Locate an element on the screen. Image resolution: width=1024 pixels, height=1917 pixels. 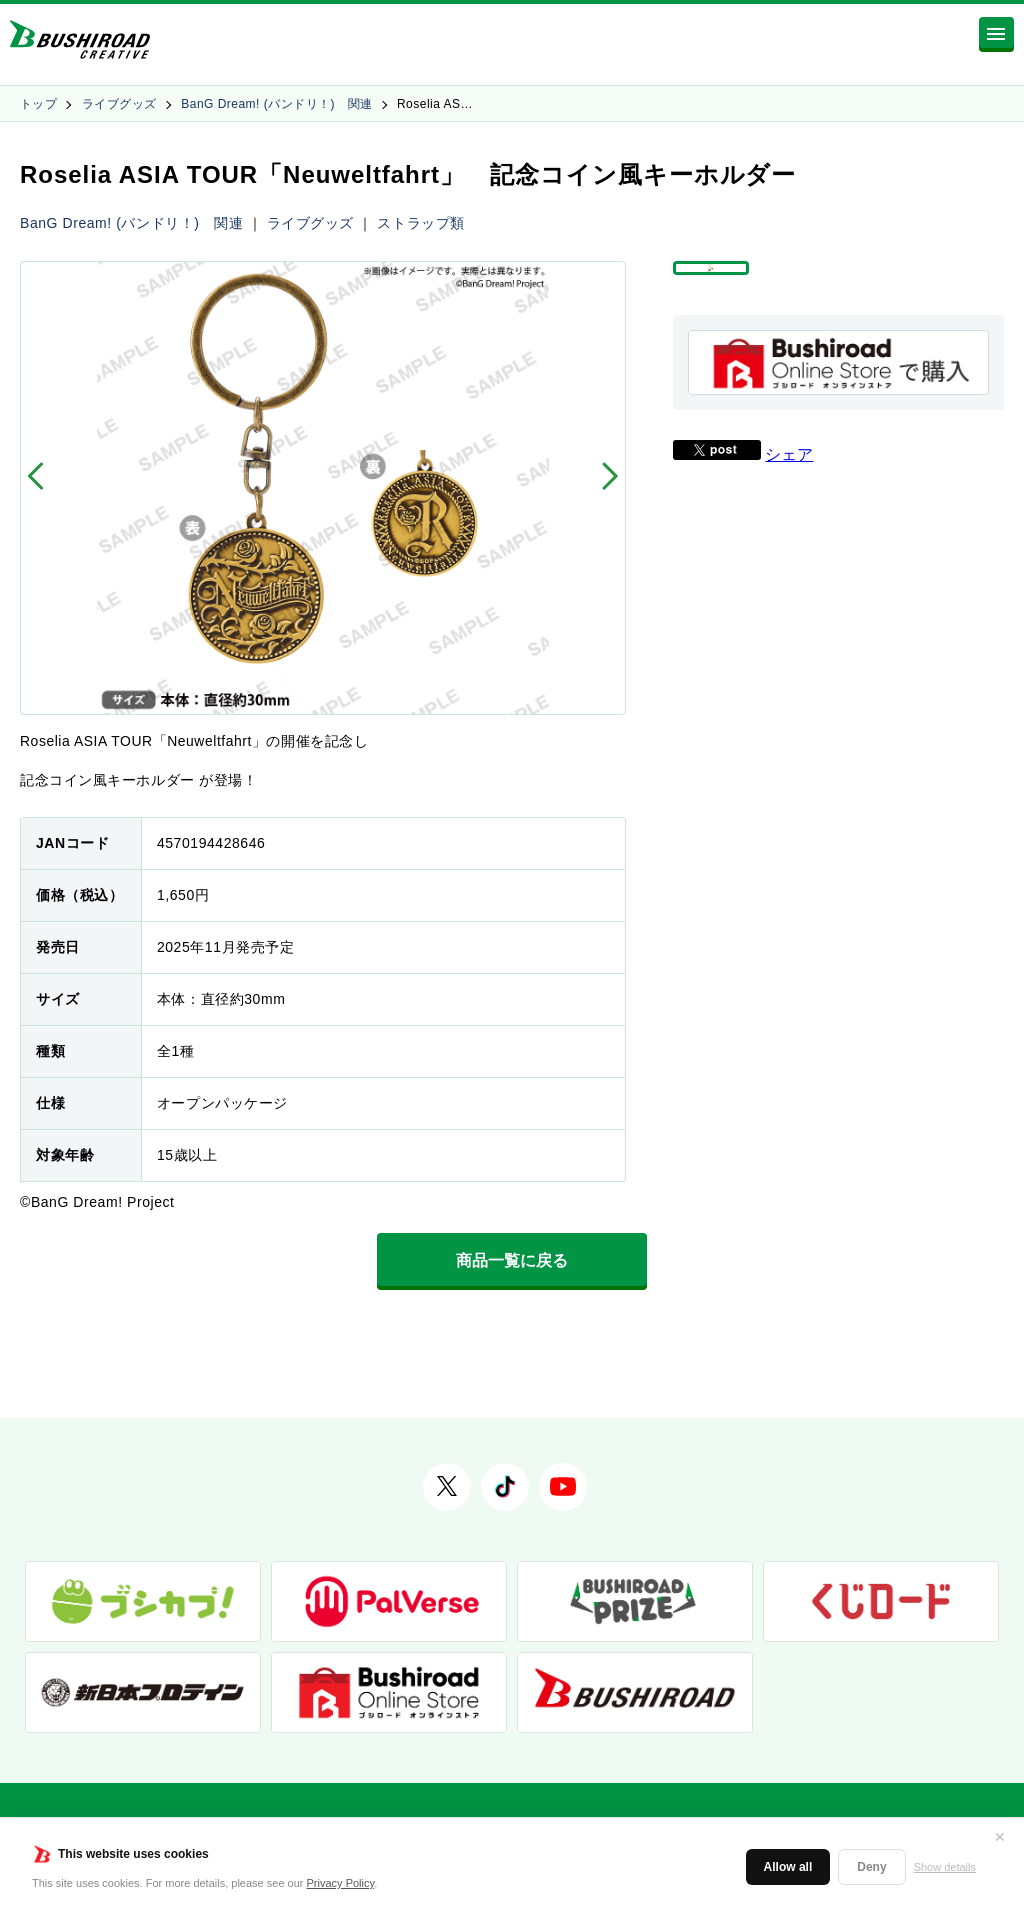
Privacy Policy is located at coordinates (341, 1883).